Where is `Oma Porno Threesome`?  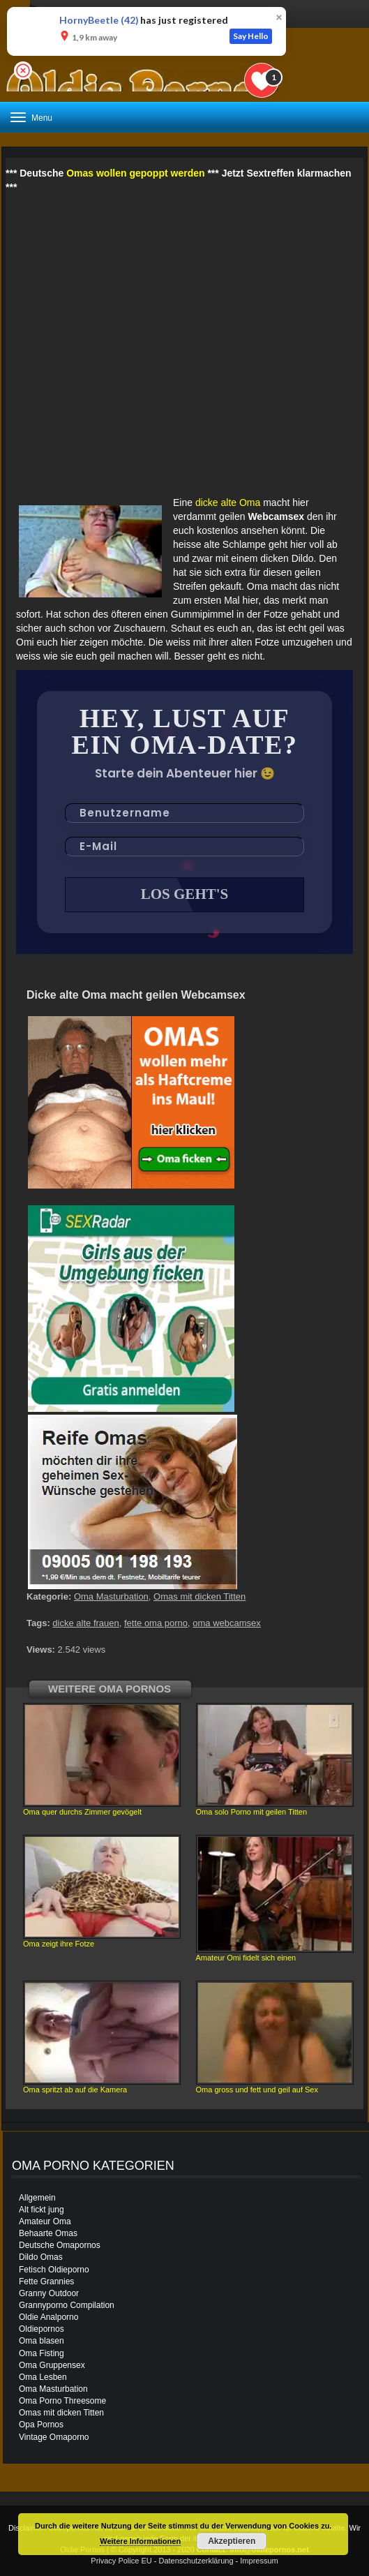
Oma Porno Threesome is located at coordinates (62, 2401).